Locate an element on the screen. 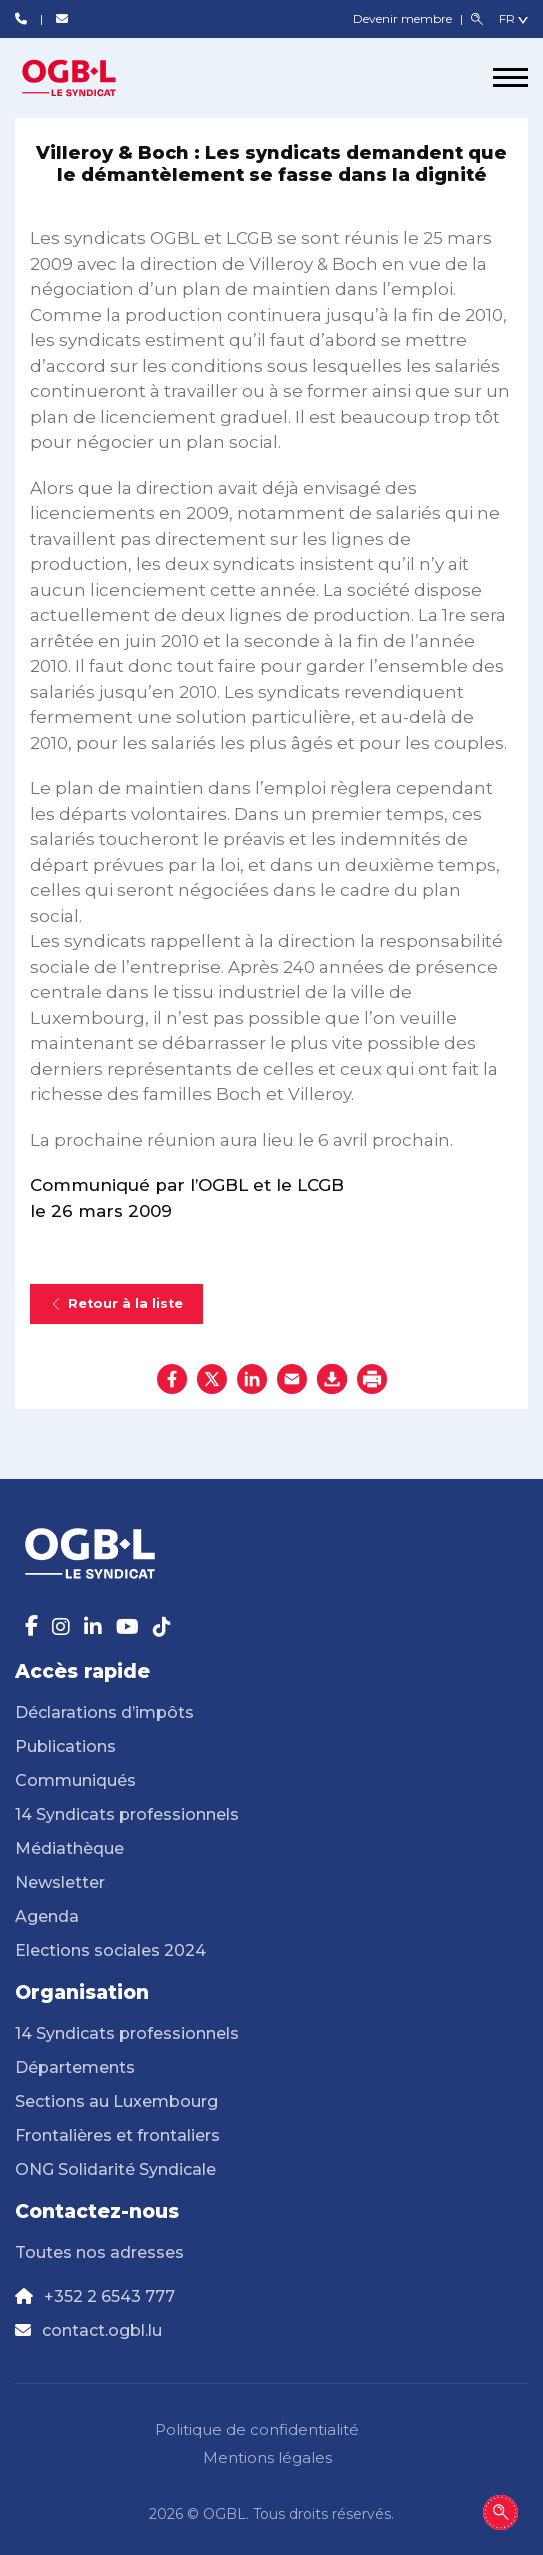 Image resolution: width=543 pixels, height=2555 pixels. 14 Syndicats professionnels is located at coordinates (127, 1814).